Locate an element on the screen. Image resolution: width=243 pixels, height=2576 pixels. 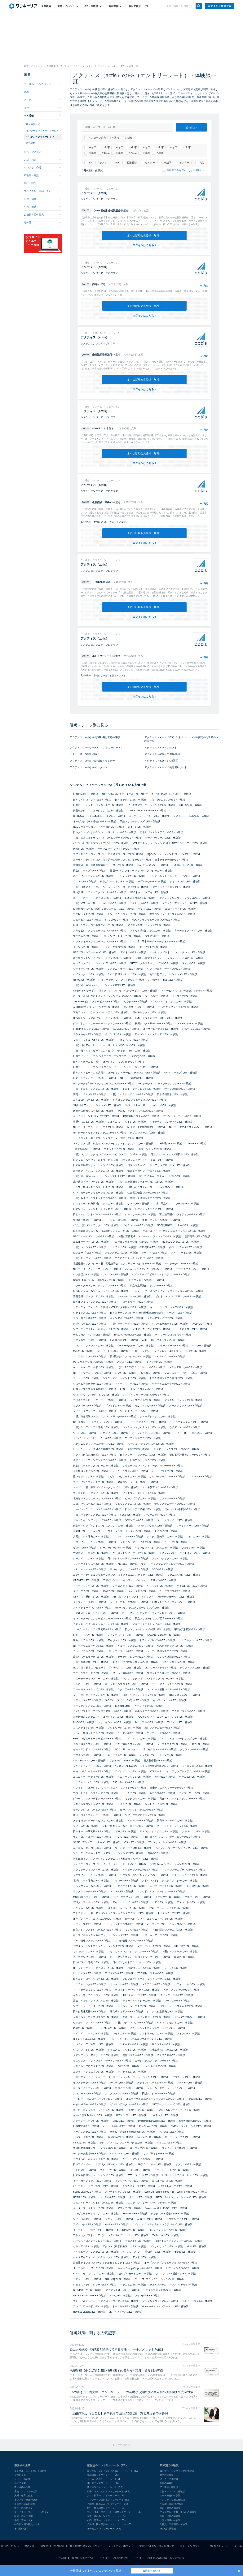
広告・マスコミのエントリーシート（ES） is located at coordinates (109, 2491).